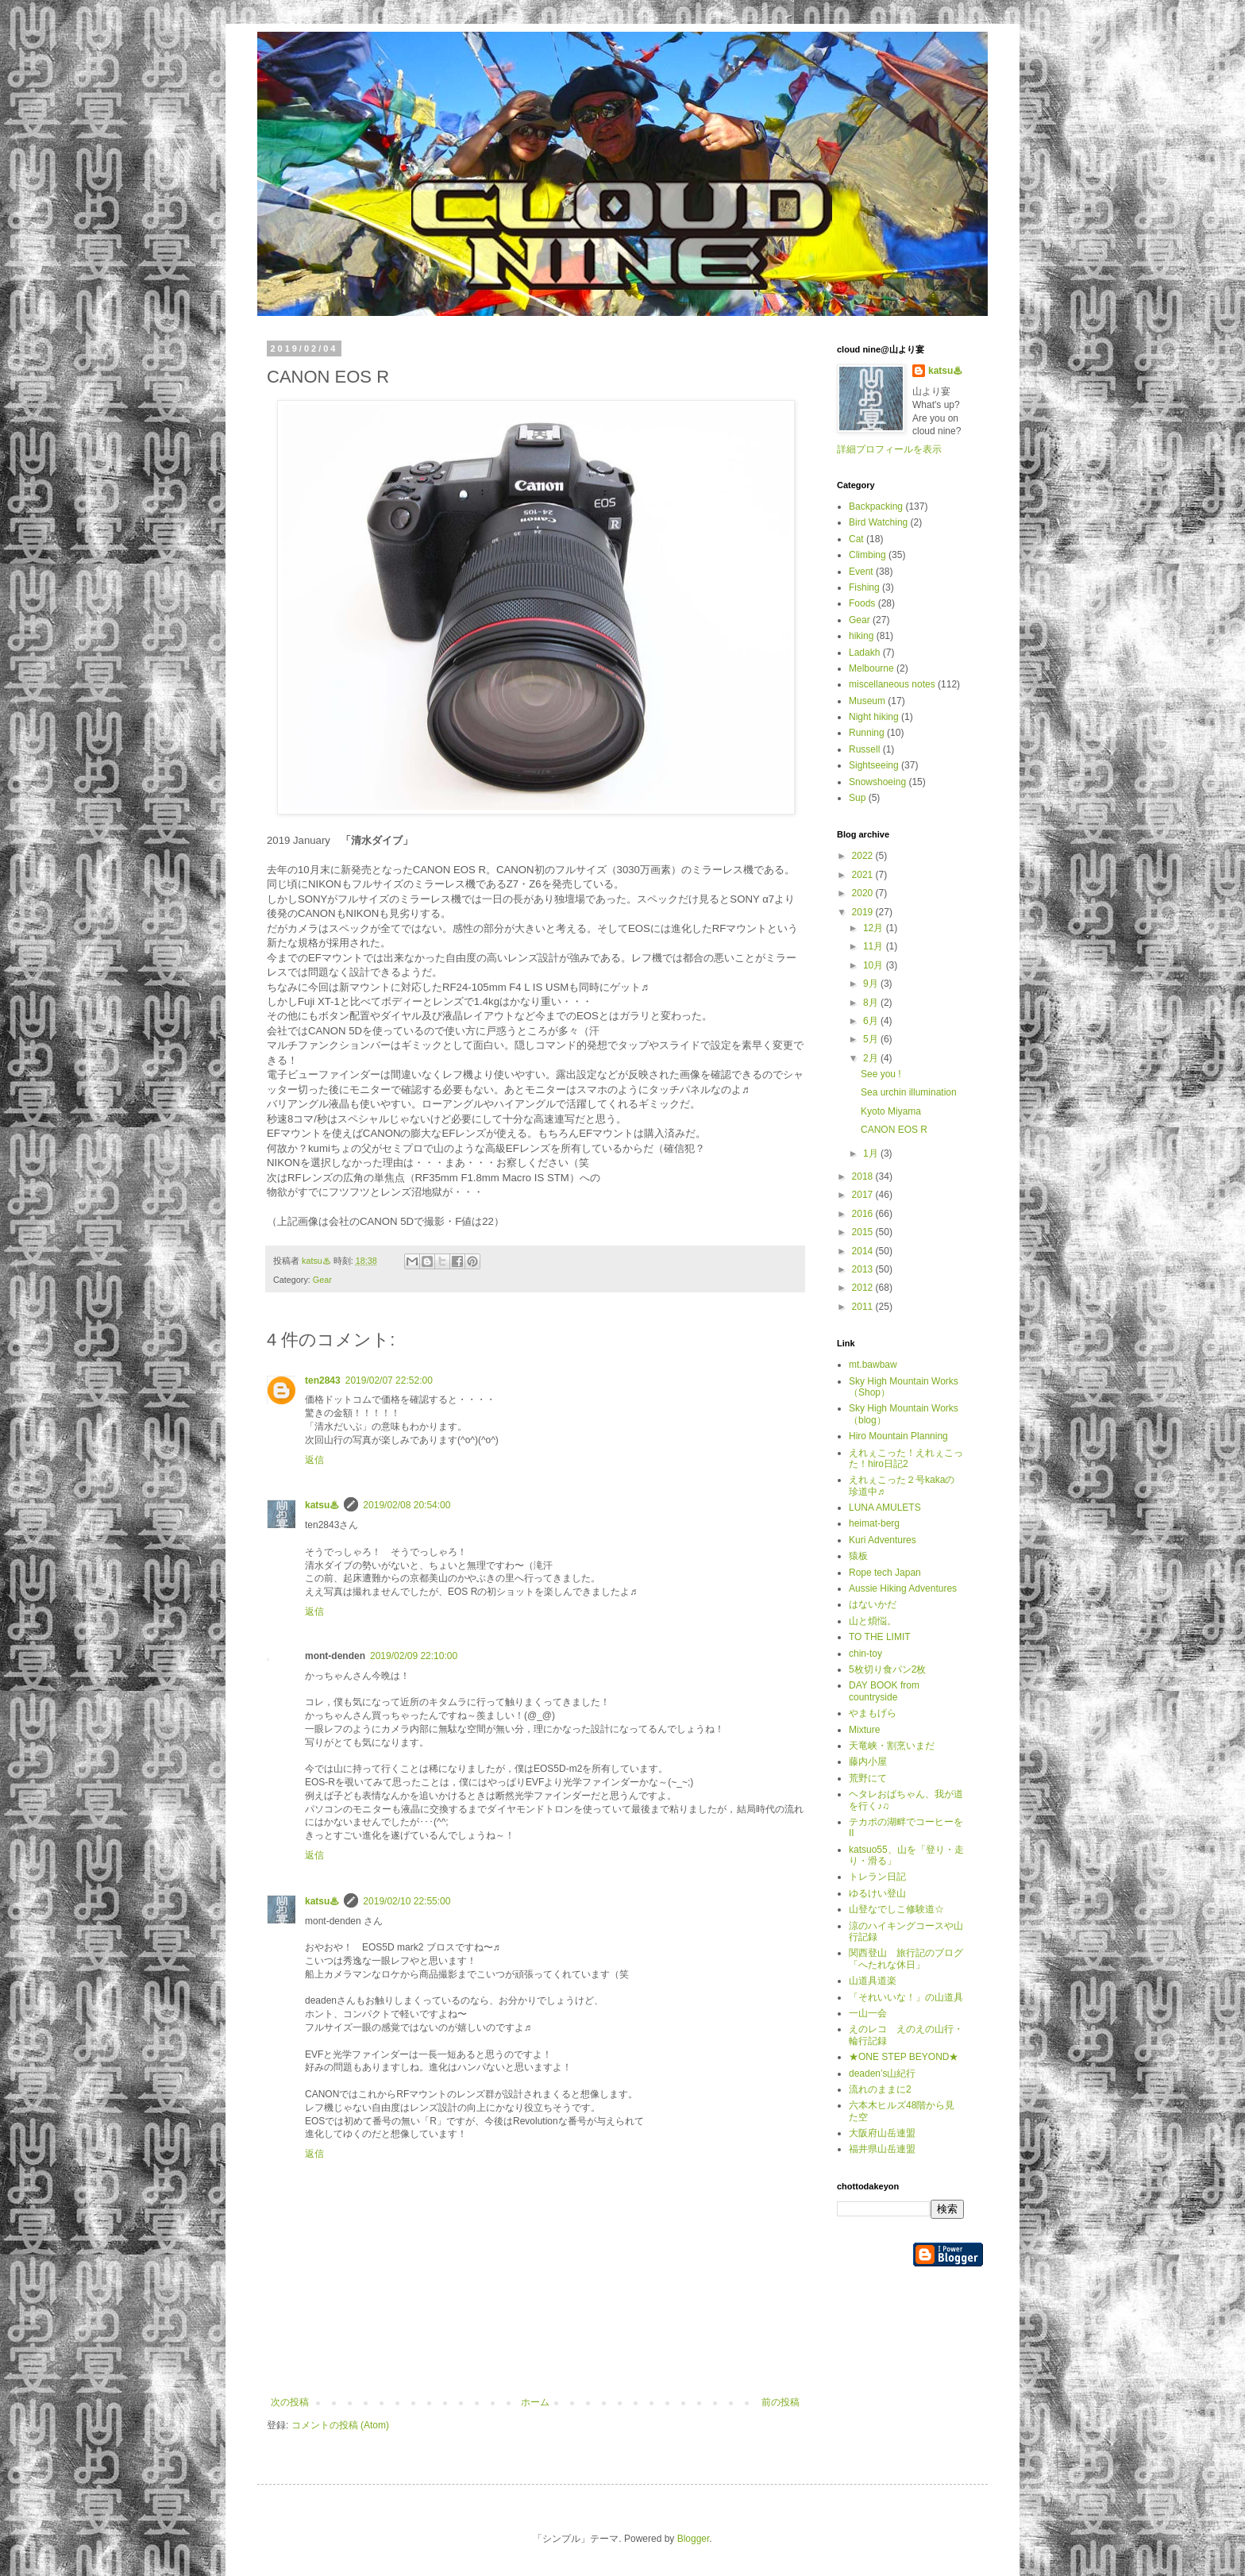  Describe the element at coordinates (406, 1505) in the screenshot. I see `2019/02/08 20:54:00` at that location.